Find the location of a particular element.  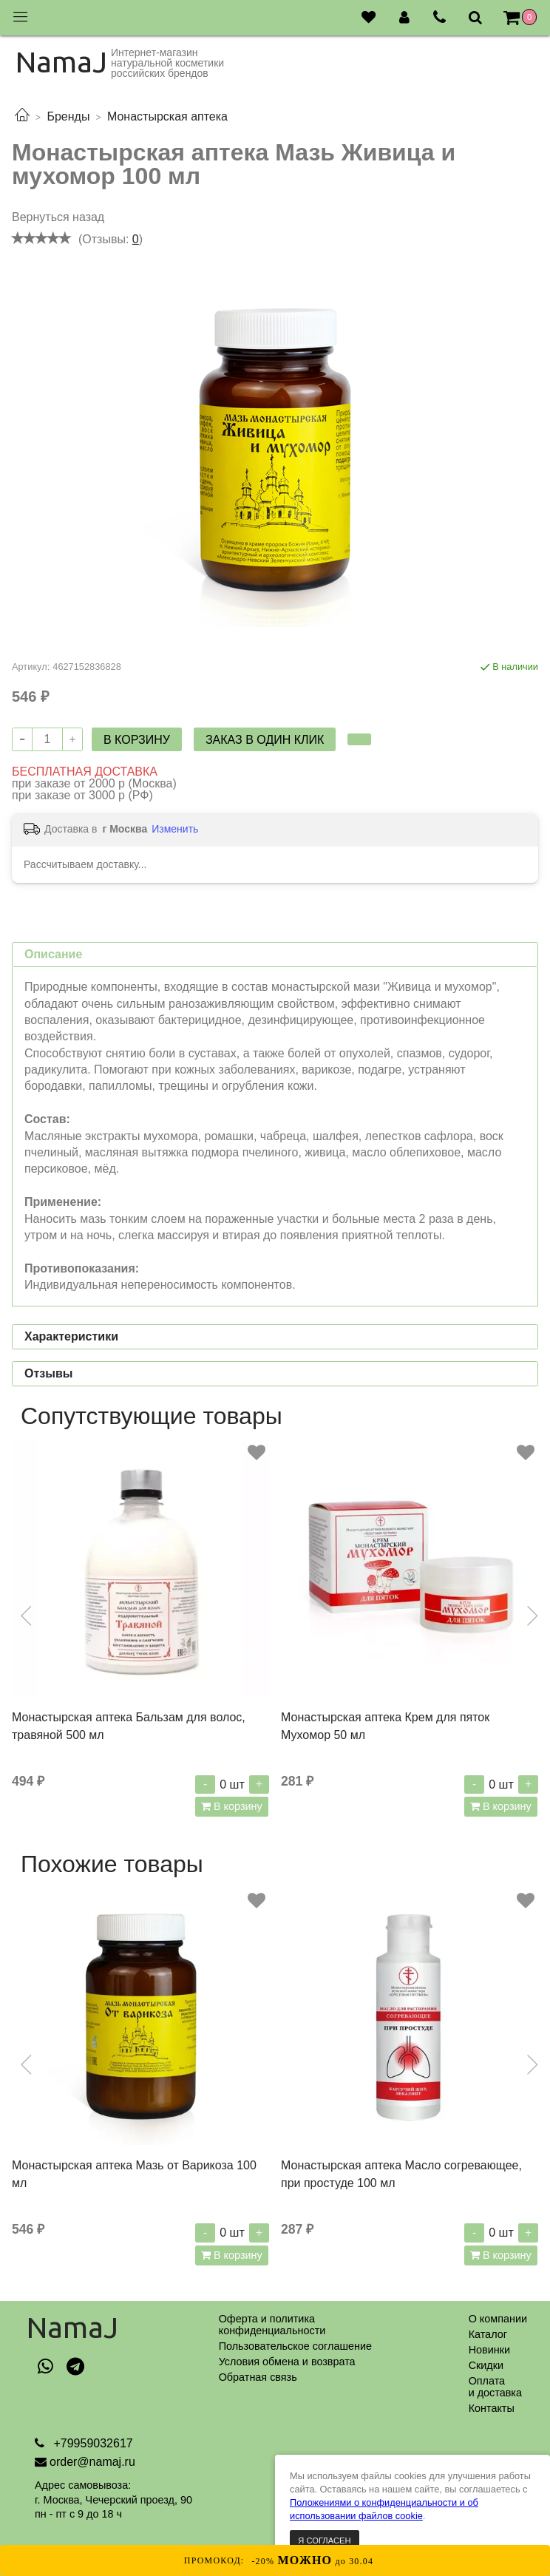

Бренды is located at coordinates (68, 116).